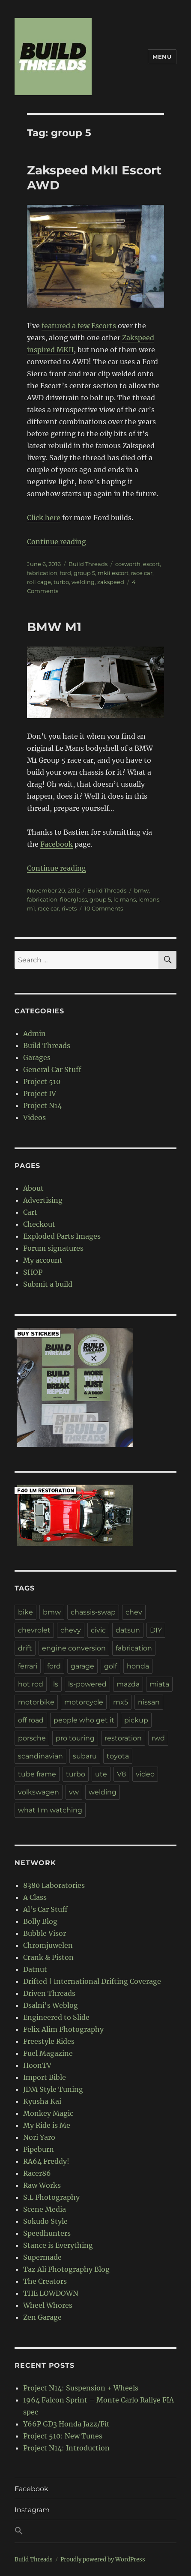 Image resolution: width=191 pixels, height=2576 pixels. Describe the element at coordinates (38, 2149) in the screenshot. I see `Pipeburn` at that location.